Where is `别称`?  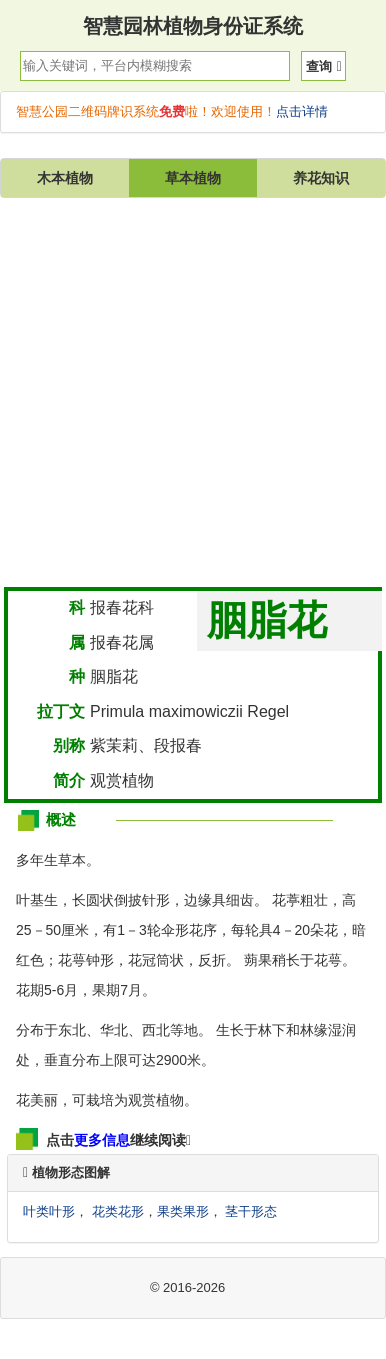 别称 is located at coordinates (69, 745).